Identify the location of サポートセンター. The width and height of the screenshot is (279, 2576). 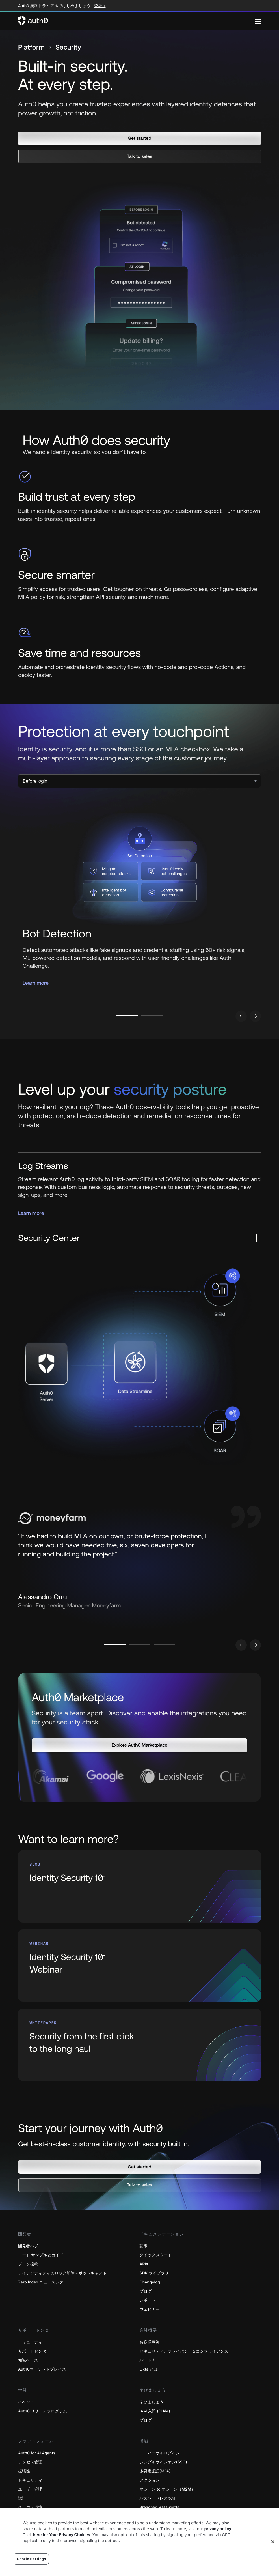
(34, 2351).